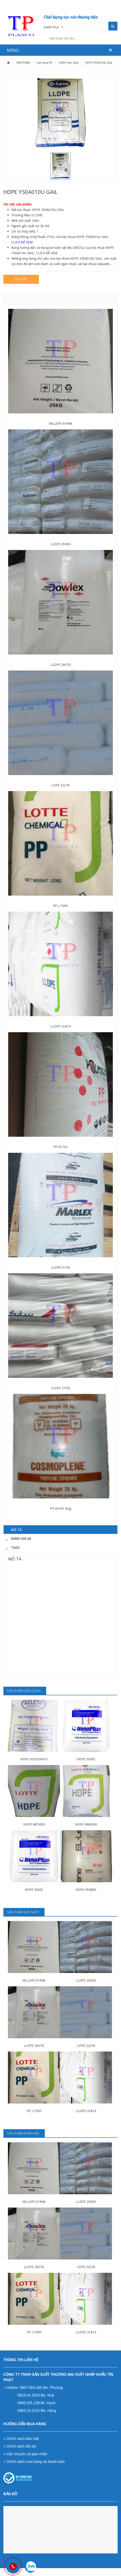  What do you see at coordinates (23, 63) in the screenshot?
I see `SẢN PHẨM` at bounding box center [23, 63].